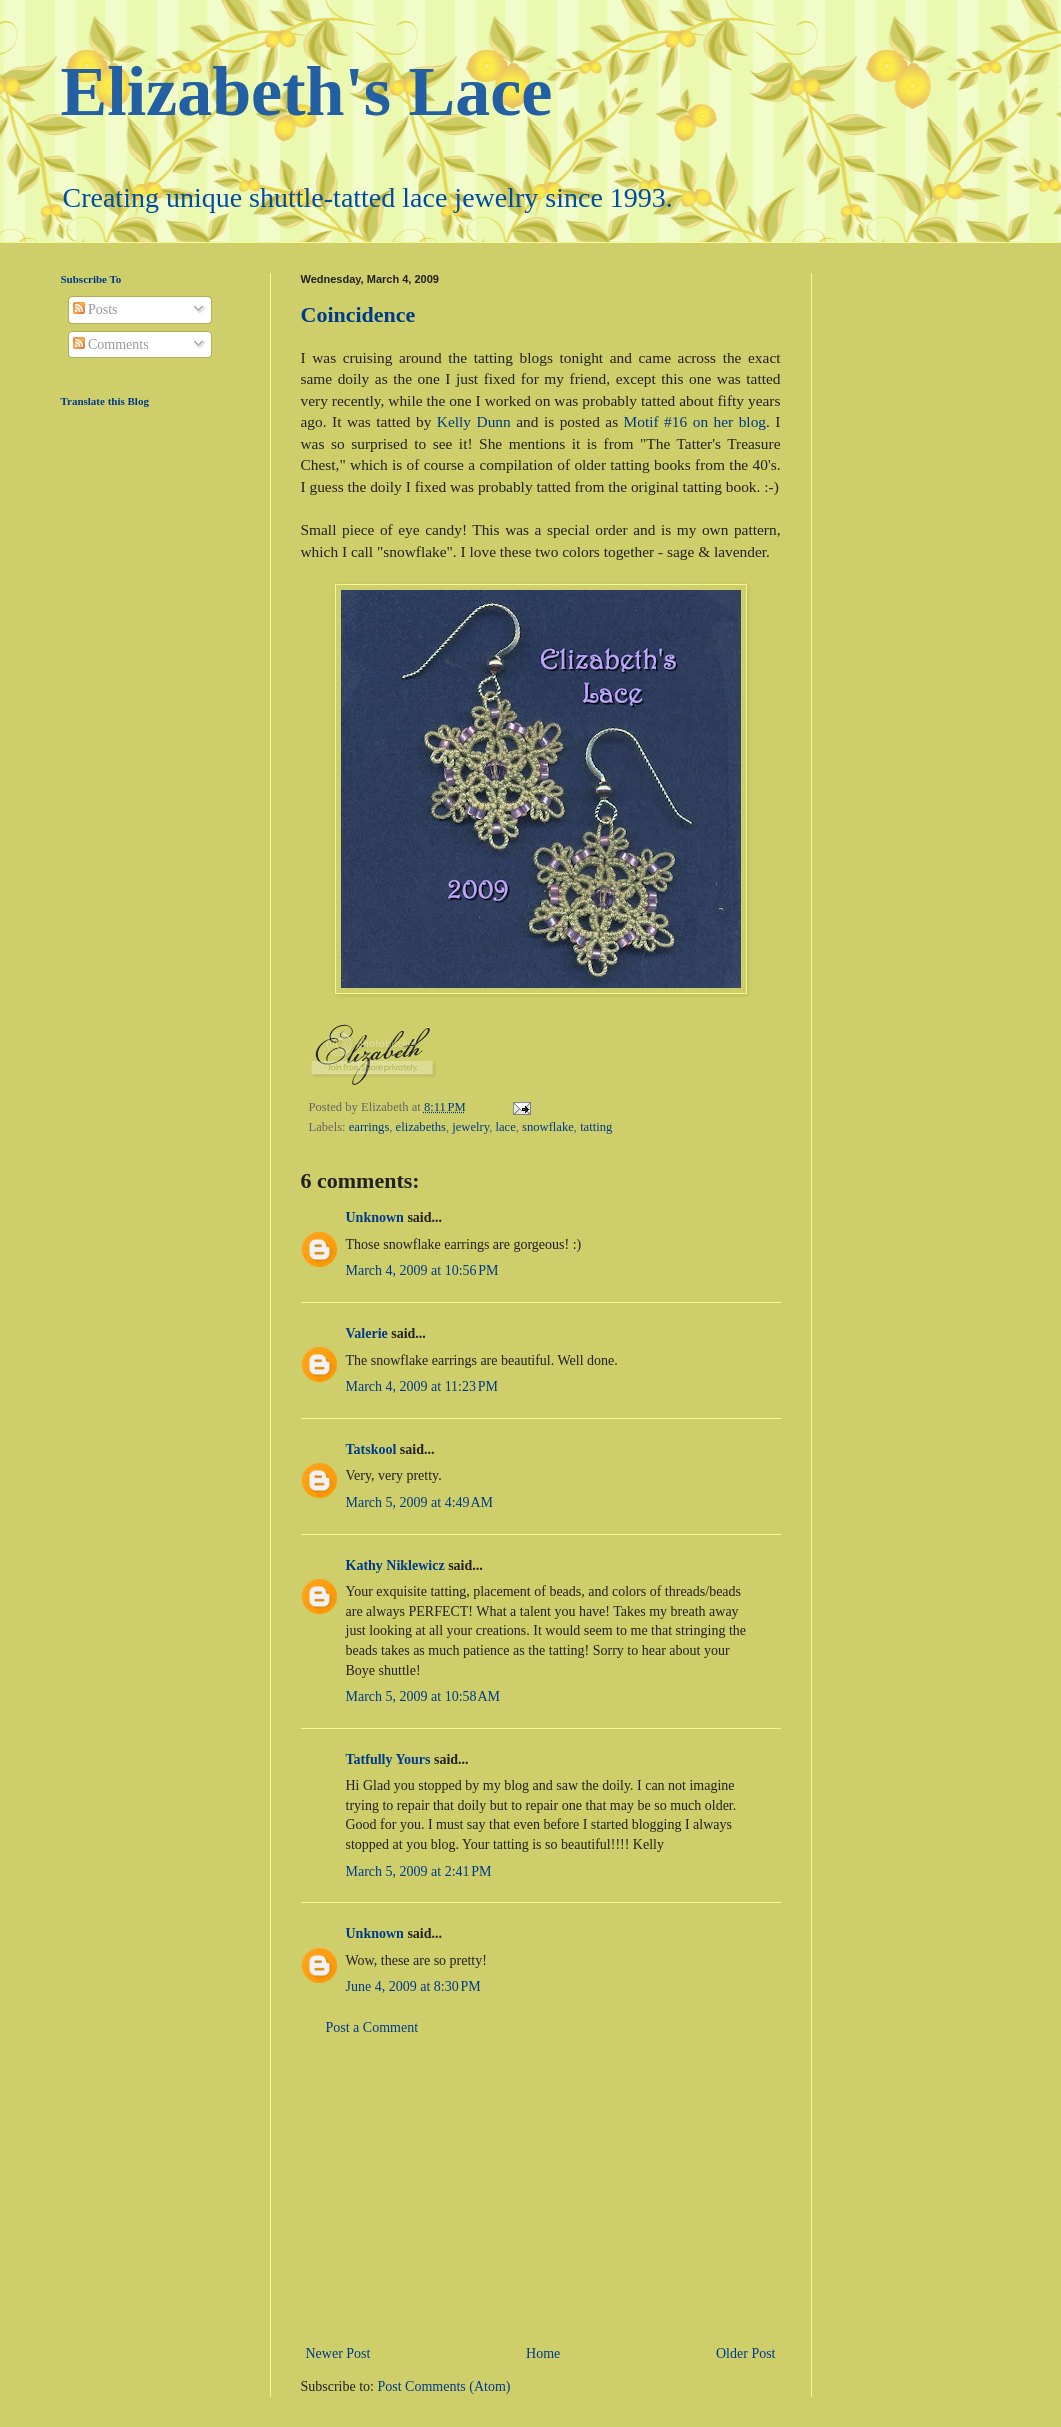 Image resolution: width=1061 pixels, height=2427 pixels. I want to click on elizabeths, so click(421, 1127).